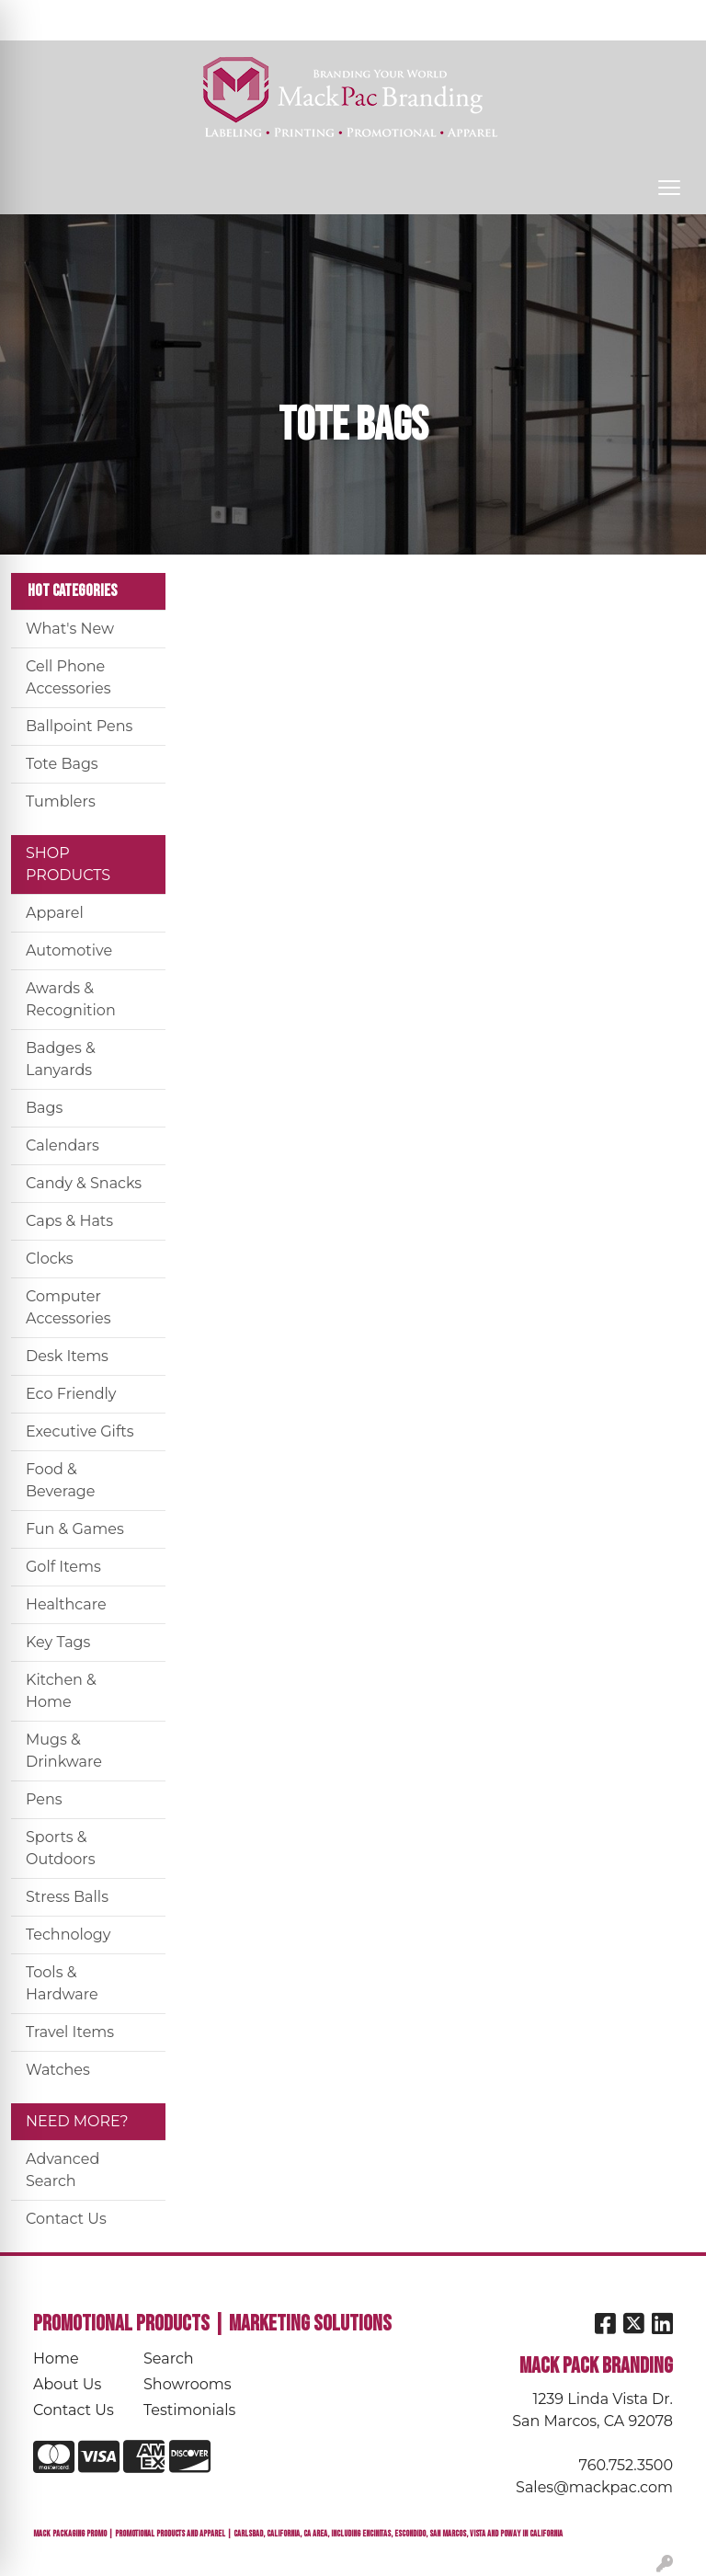  Describe the element at coordinates (68, 677) in the screenshot. I see `Cell Phone Accessories` at that location.